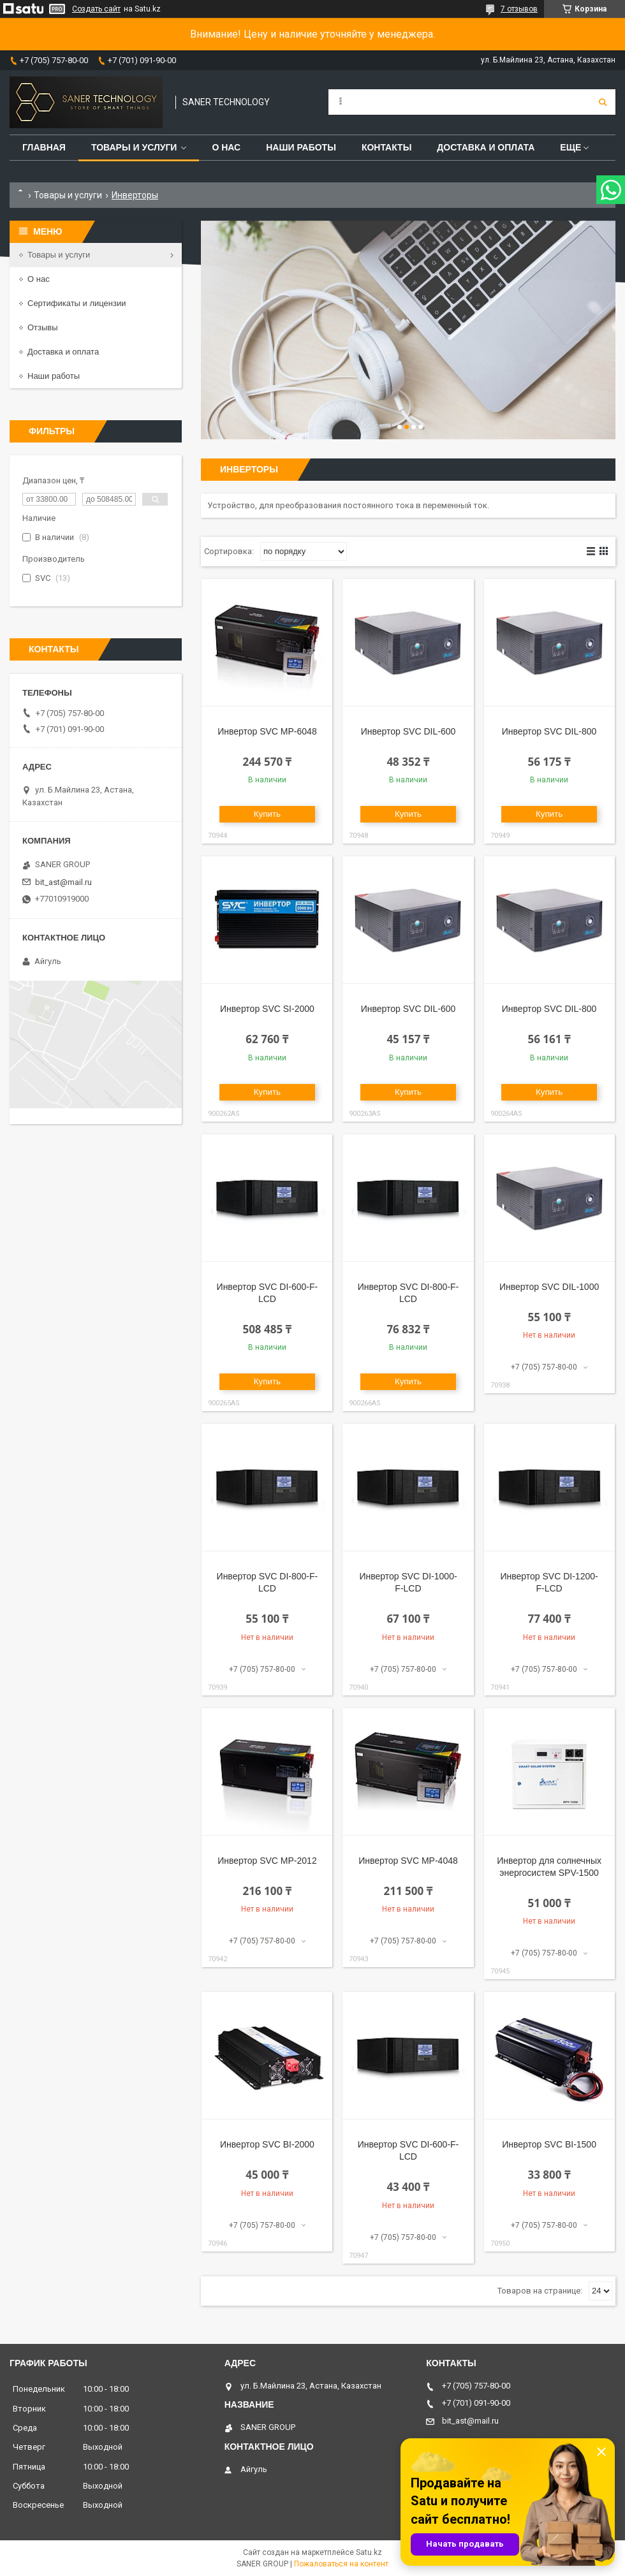  I want to click on О нас, so click(226, 147).